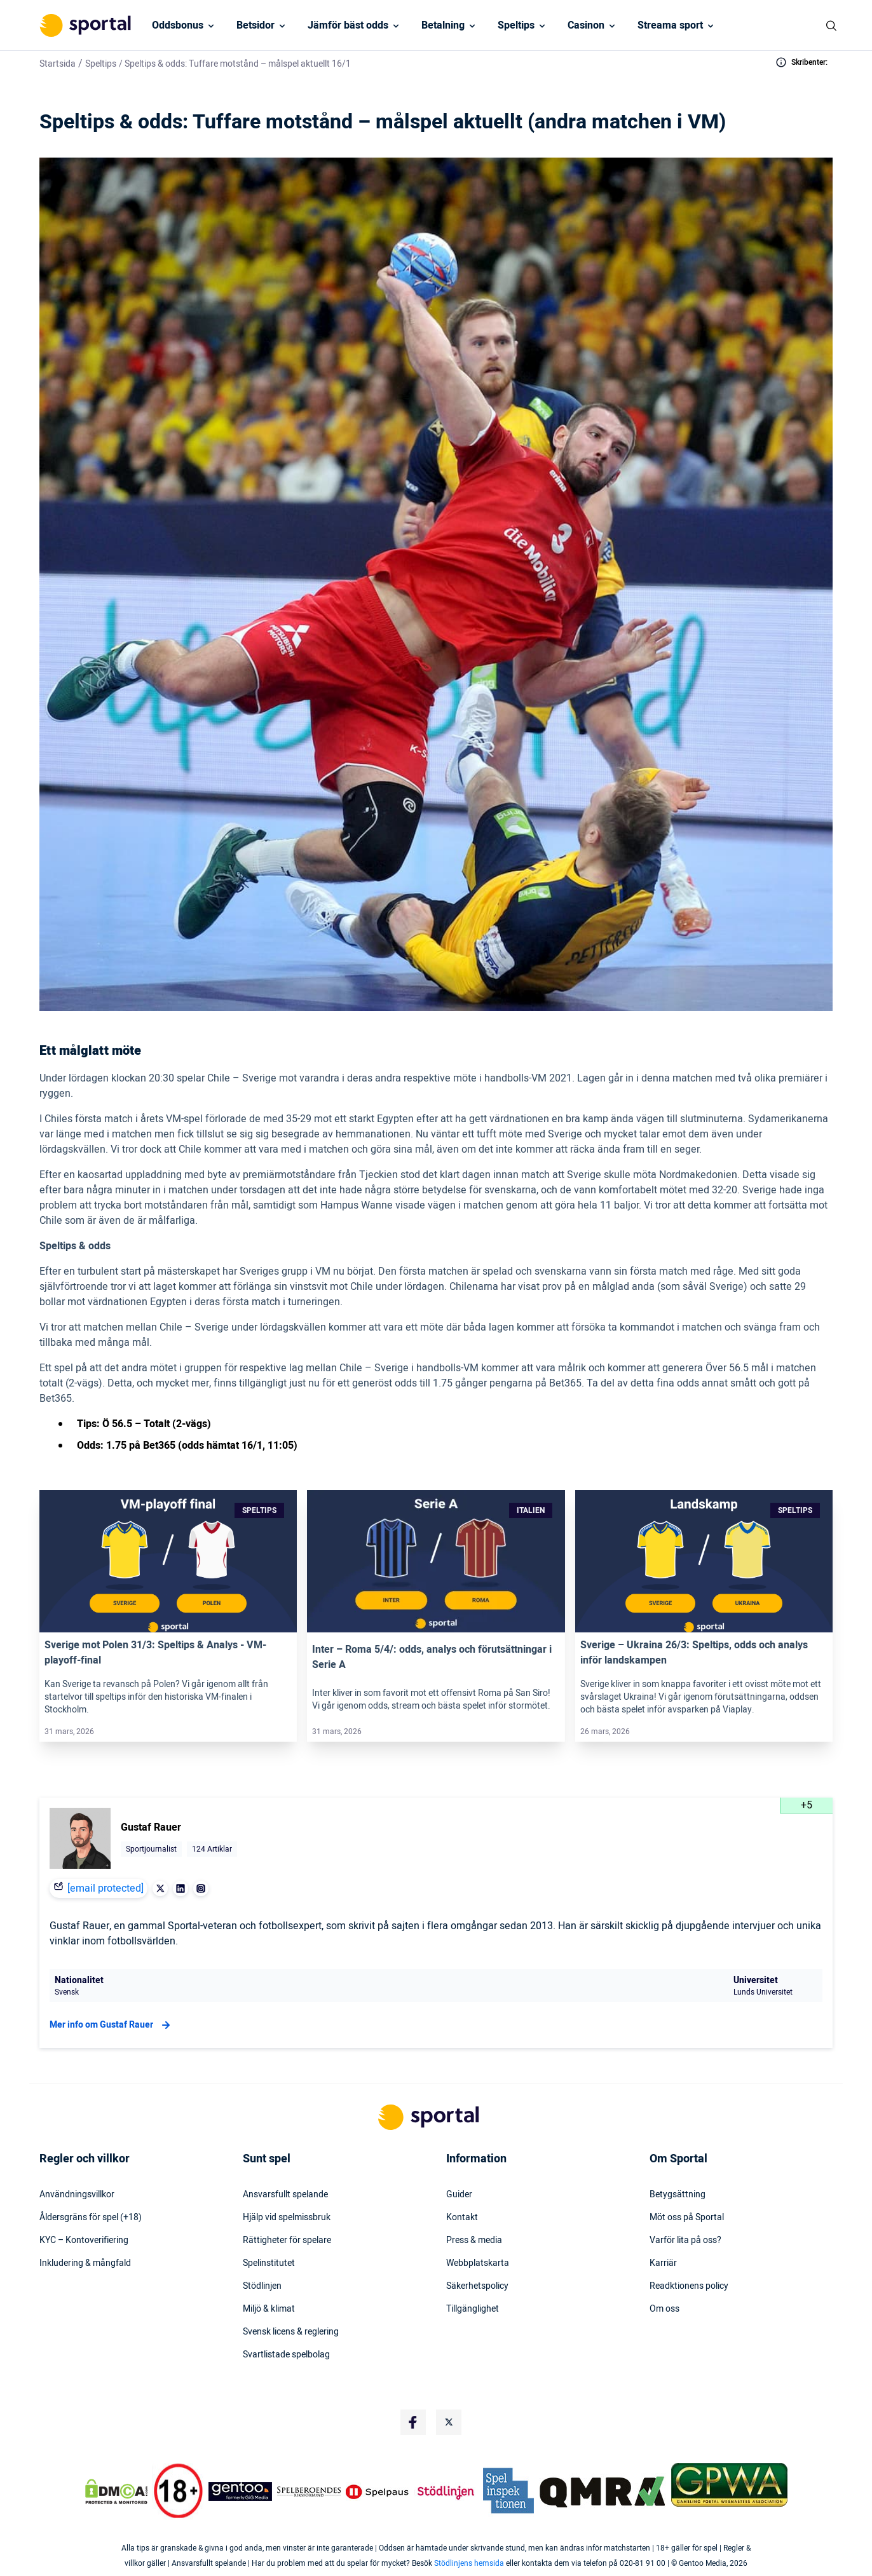 The height and width of the screenshot is (2576, 872). What do you see at coordinates (269, 2309) in the screenshot?
I see `Miljö & klimat` at bounding box center [269, 2309].